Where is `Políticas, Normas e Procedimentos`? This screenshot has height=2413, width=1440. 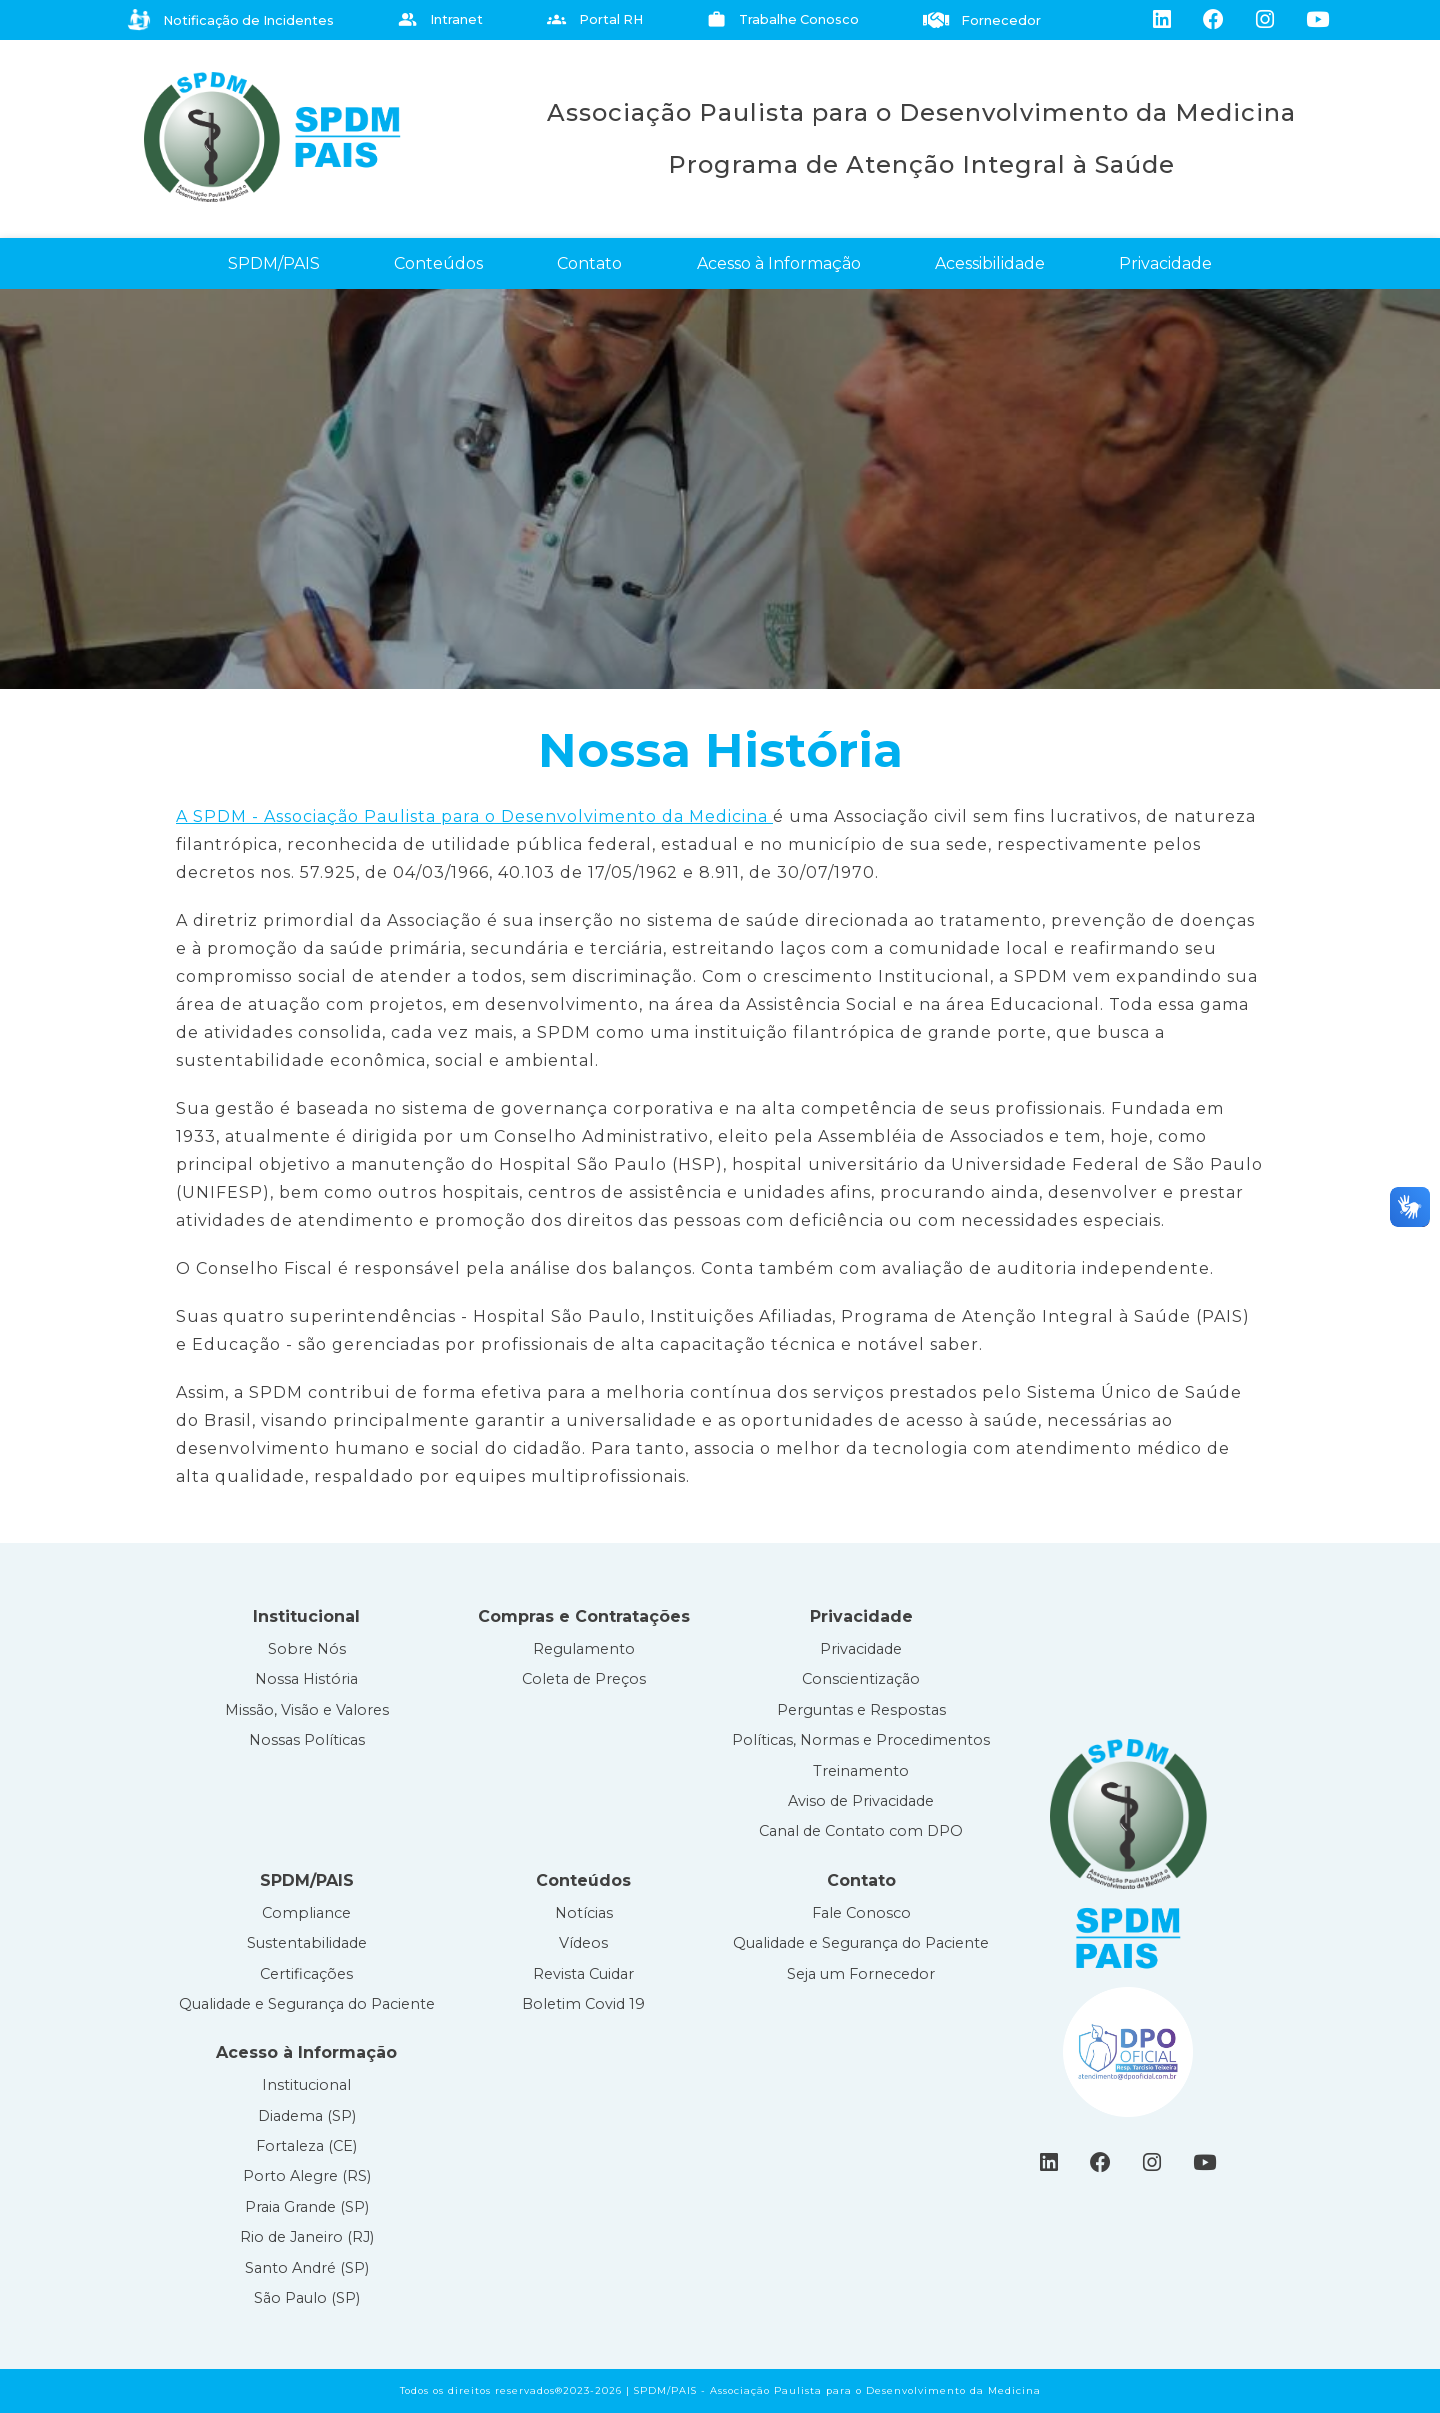
Políticas, Normas e Procedimentos is located at coordinates (861, 1740).